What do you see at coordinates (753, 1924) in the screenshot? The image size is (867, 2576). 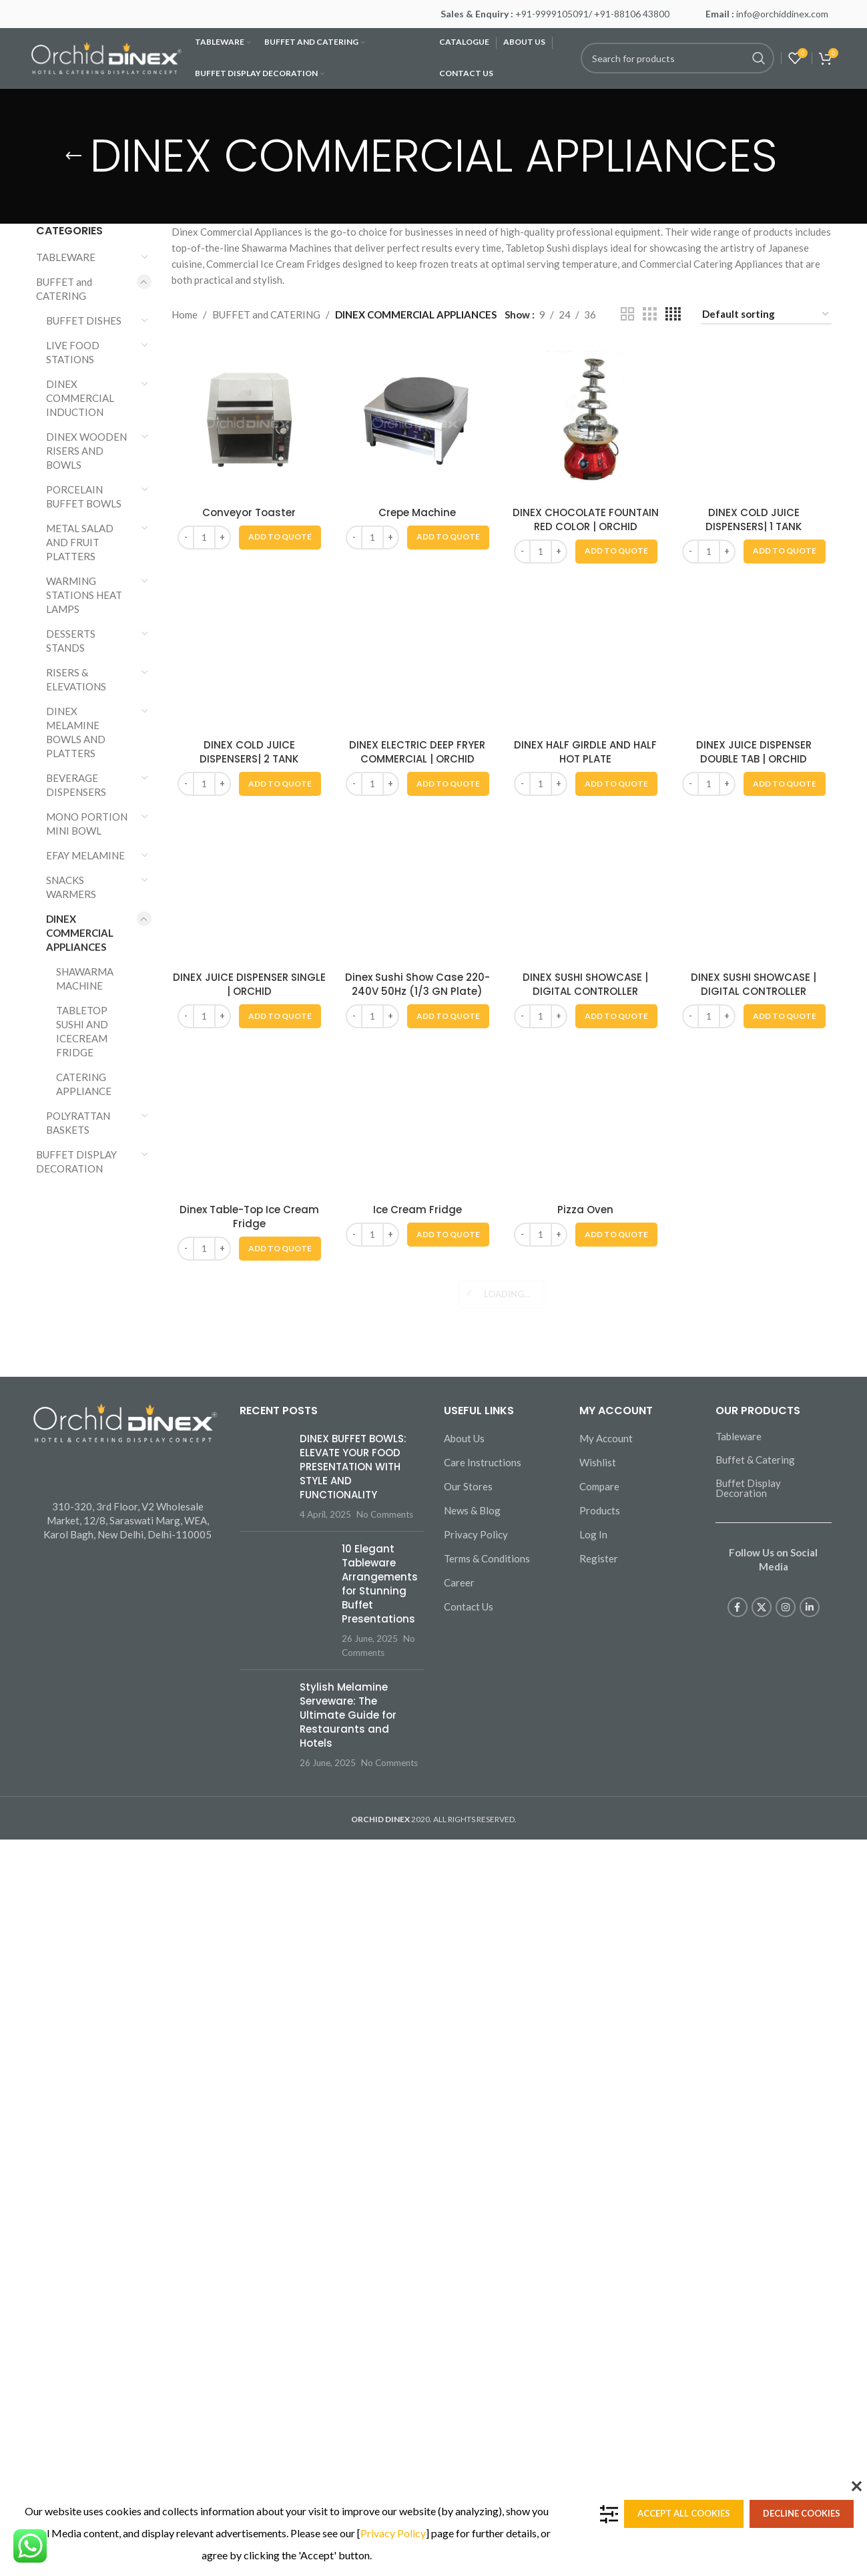 I see `[DINEX JUICE DISPENSER DOUBLE TAB | ORCHID]` at bounding box center [753, 1924].